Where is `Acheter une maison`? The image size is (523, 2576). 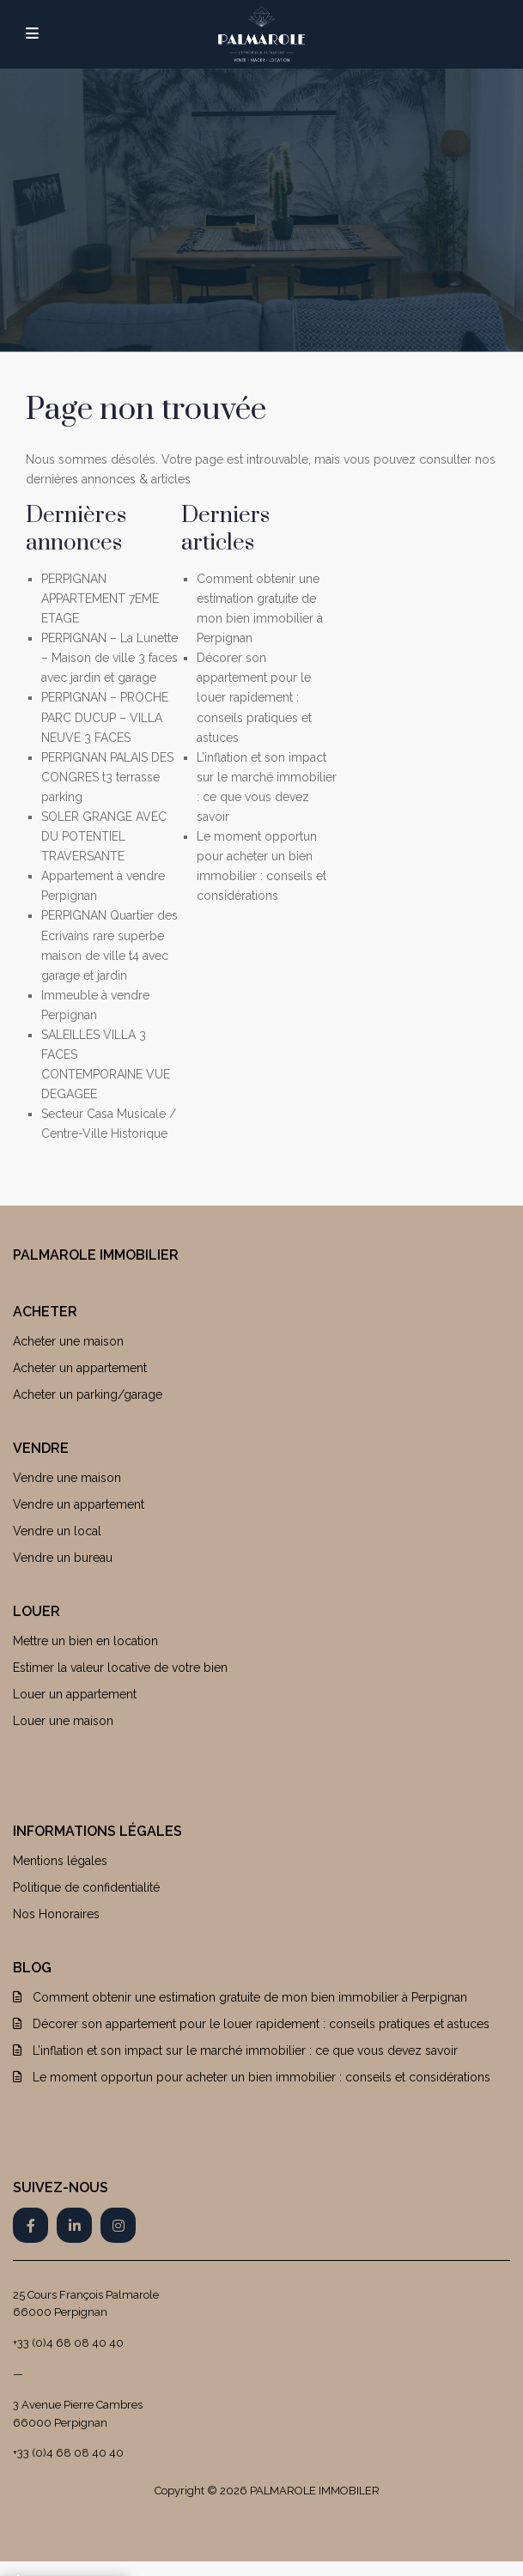 Acheter une maison is located at coordinates (68, 1341).